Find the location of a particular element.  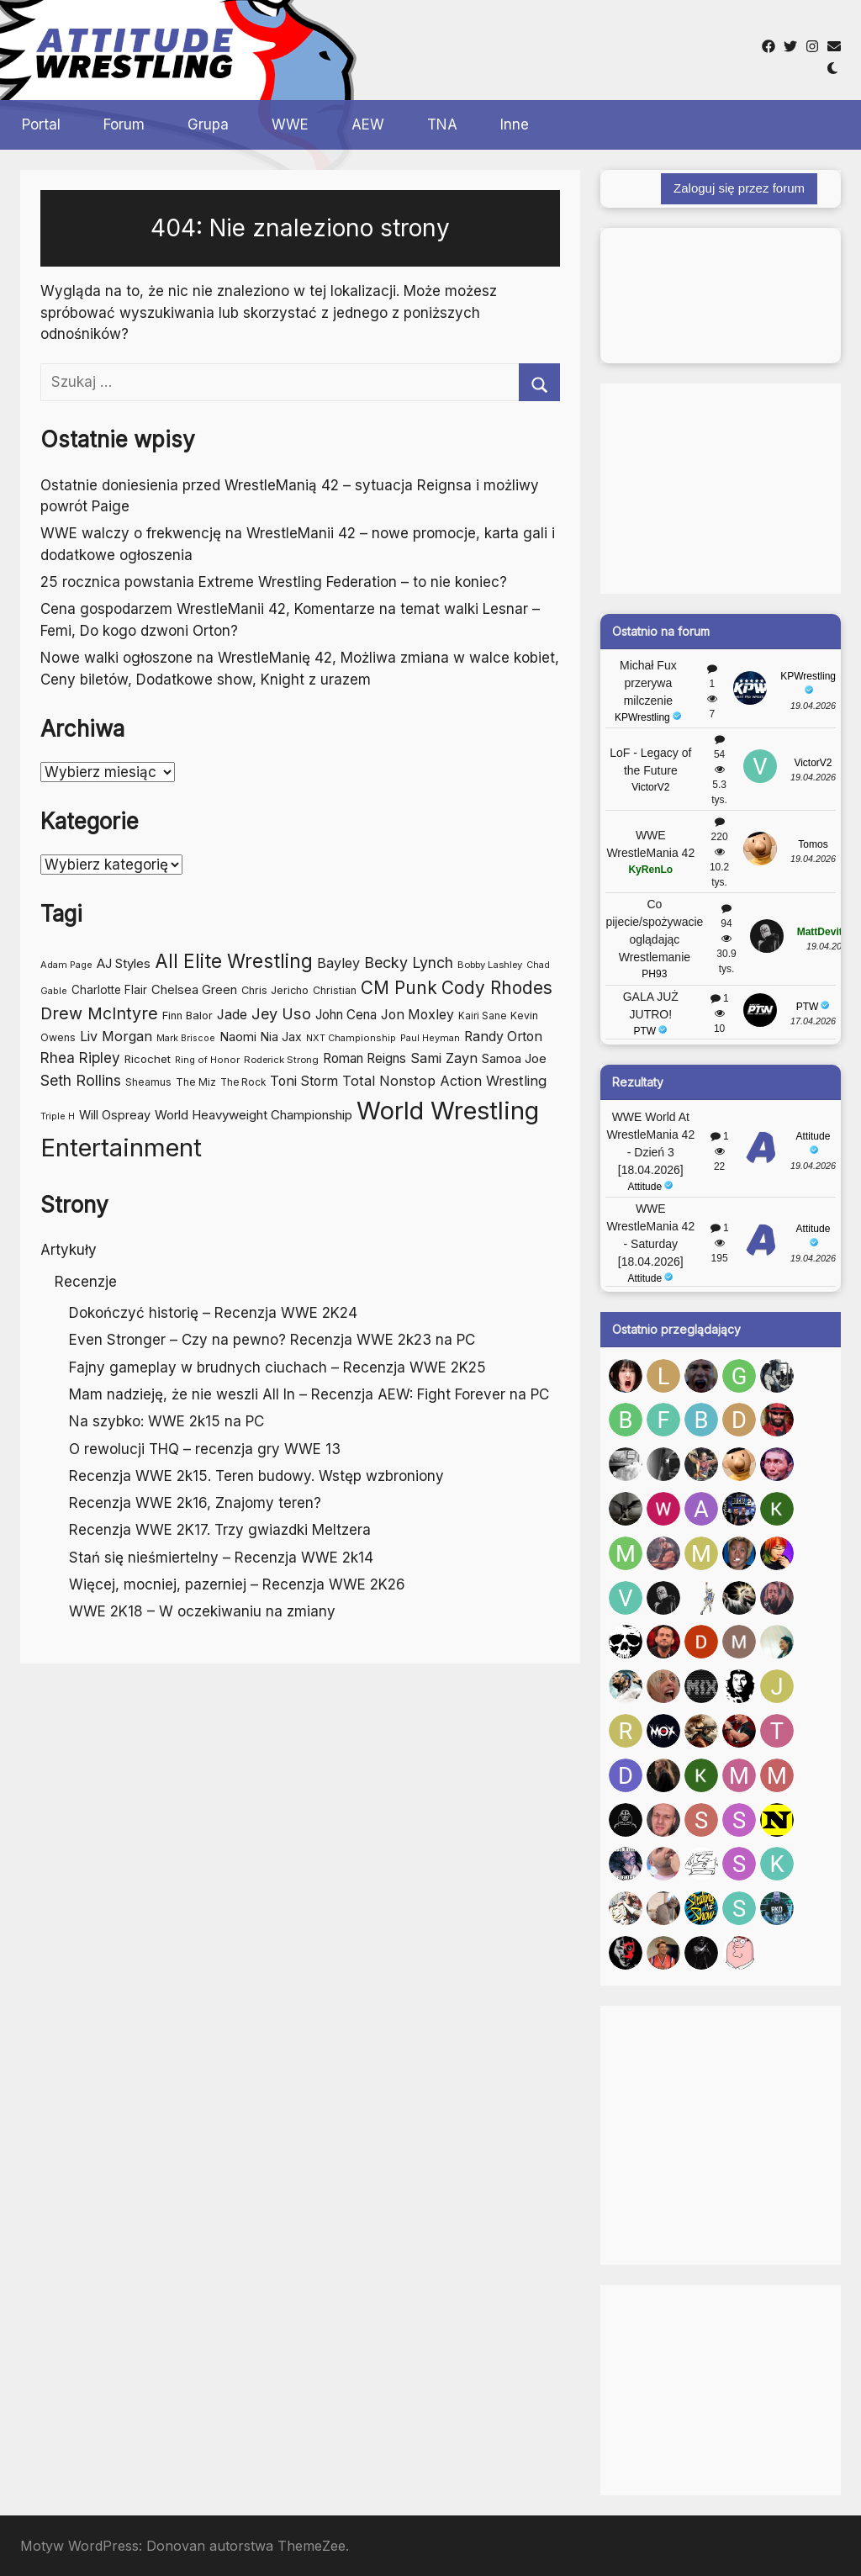

Bayley [Bayley (81 elementów)] is located at coordinates (338, 963).